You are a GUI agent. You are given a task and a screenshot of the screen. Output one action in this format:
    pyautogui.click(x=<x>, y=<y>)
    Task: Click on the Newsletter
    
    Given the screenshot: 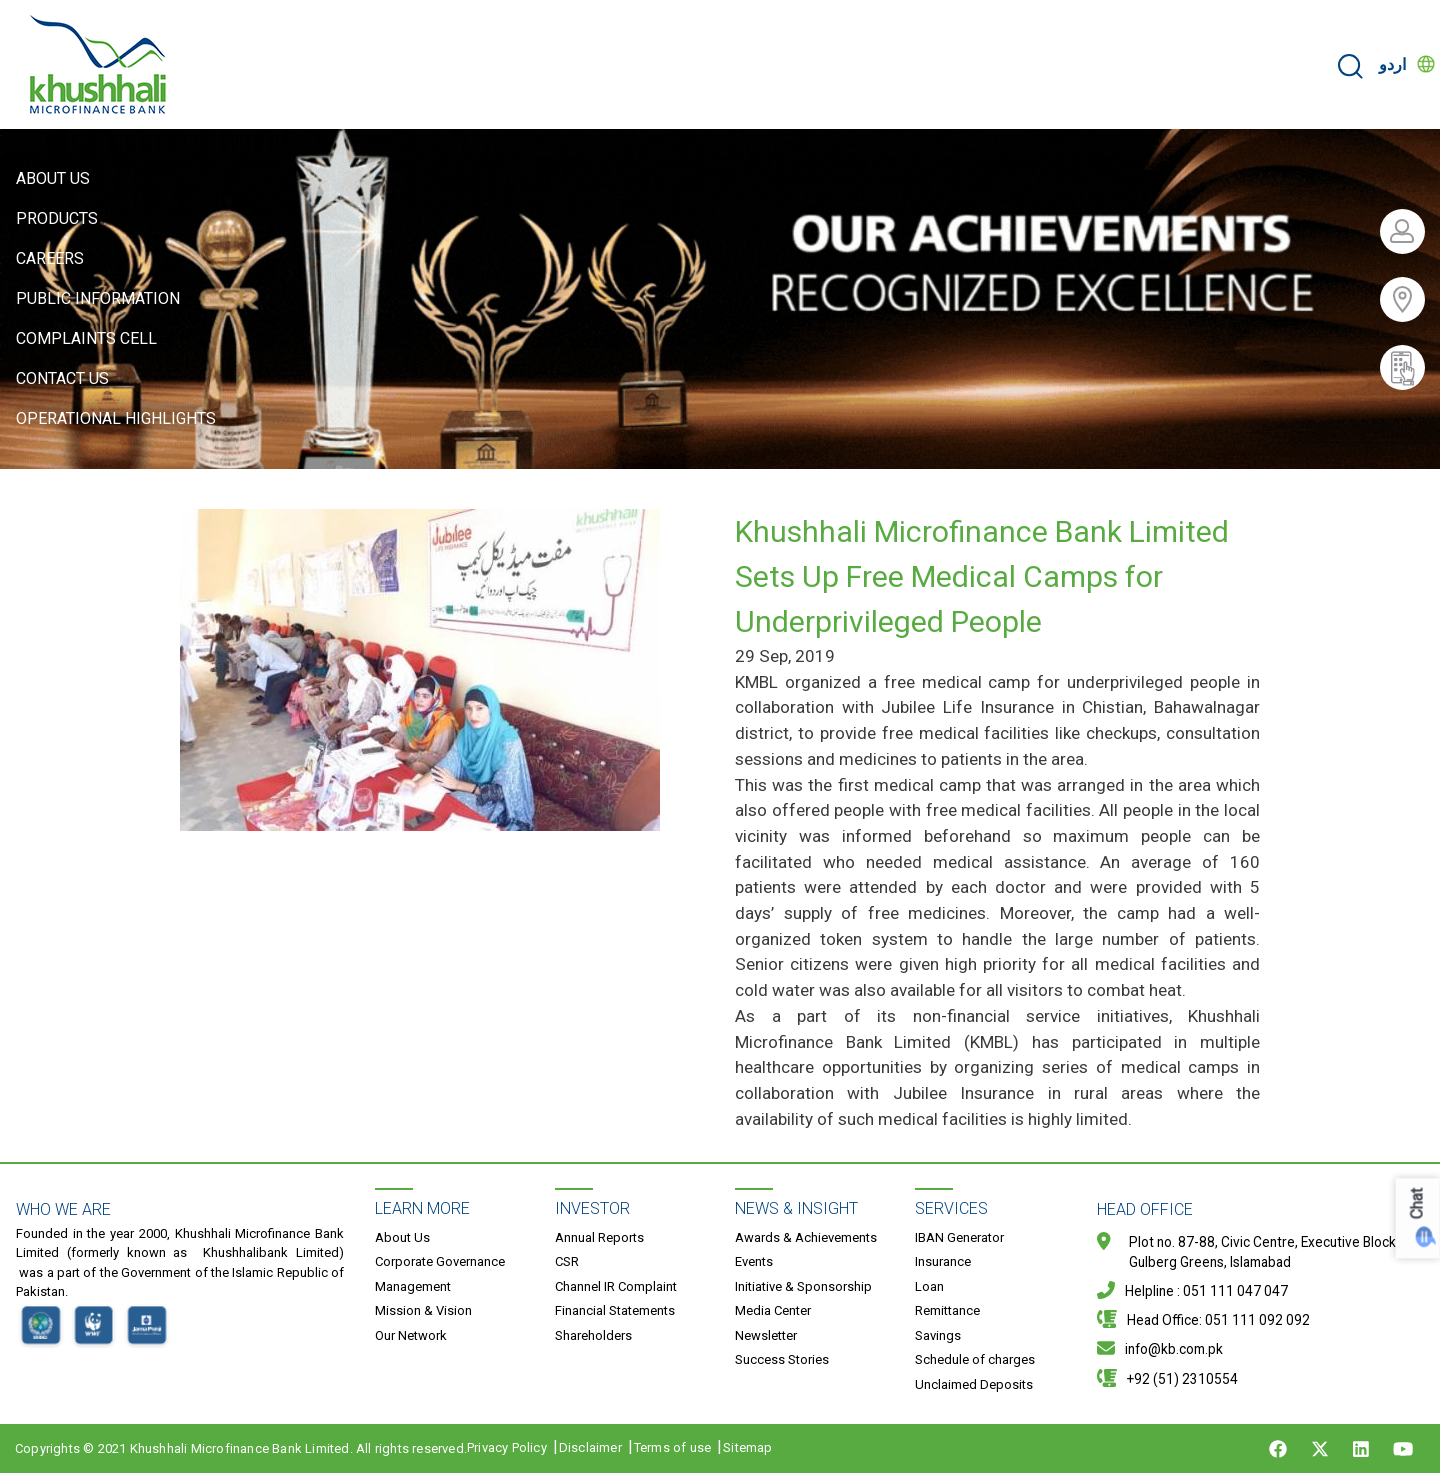 What is the action you would take?
    pyautogui.click(x=766, y=1335)
    